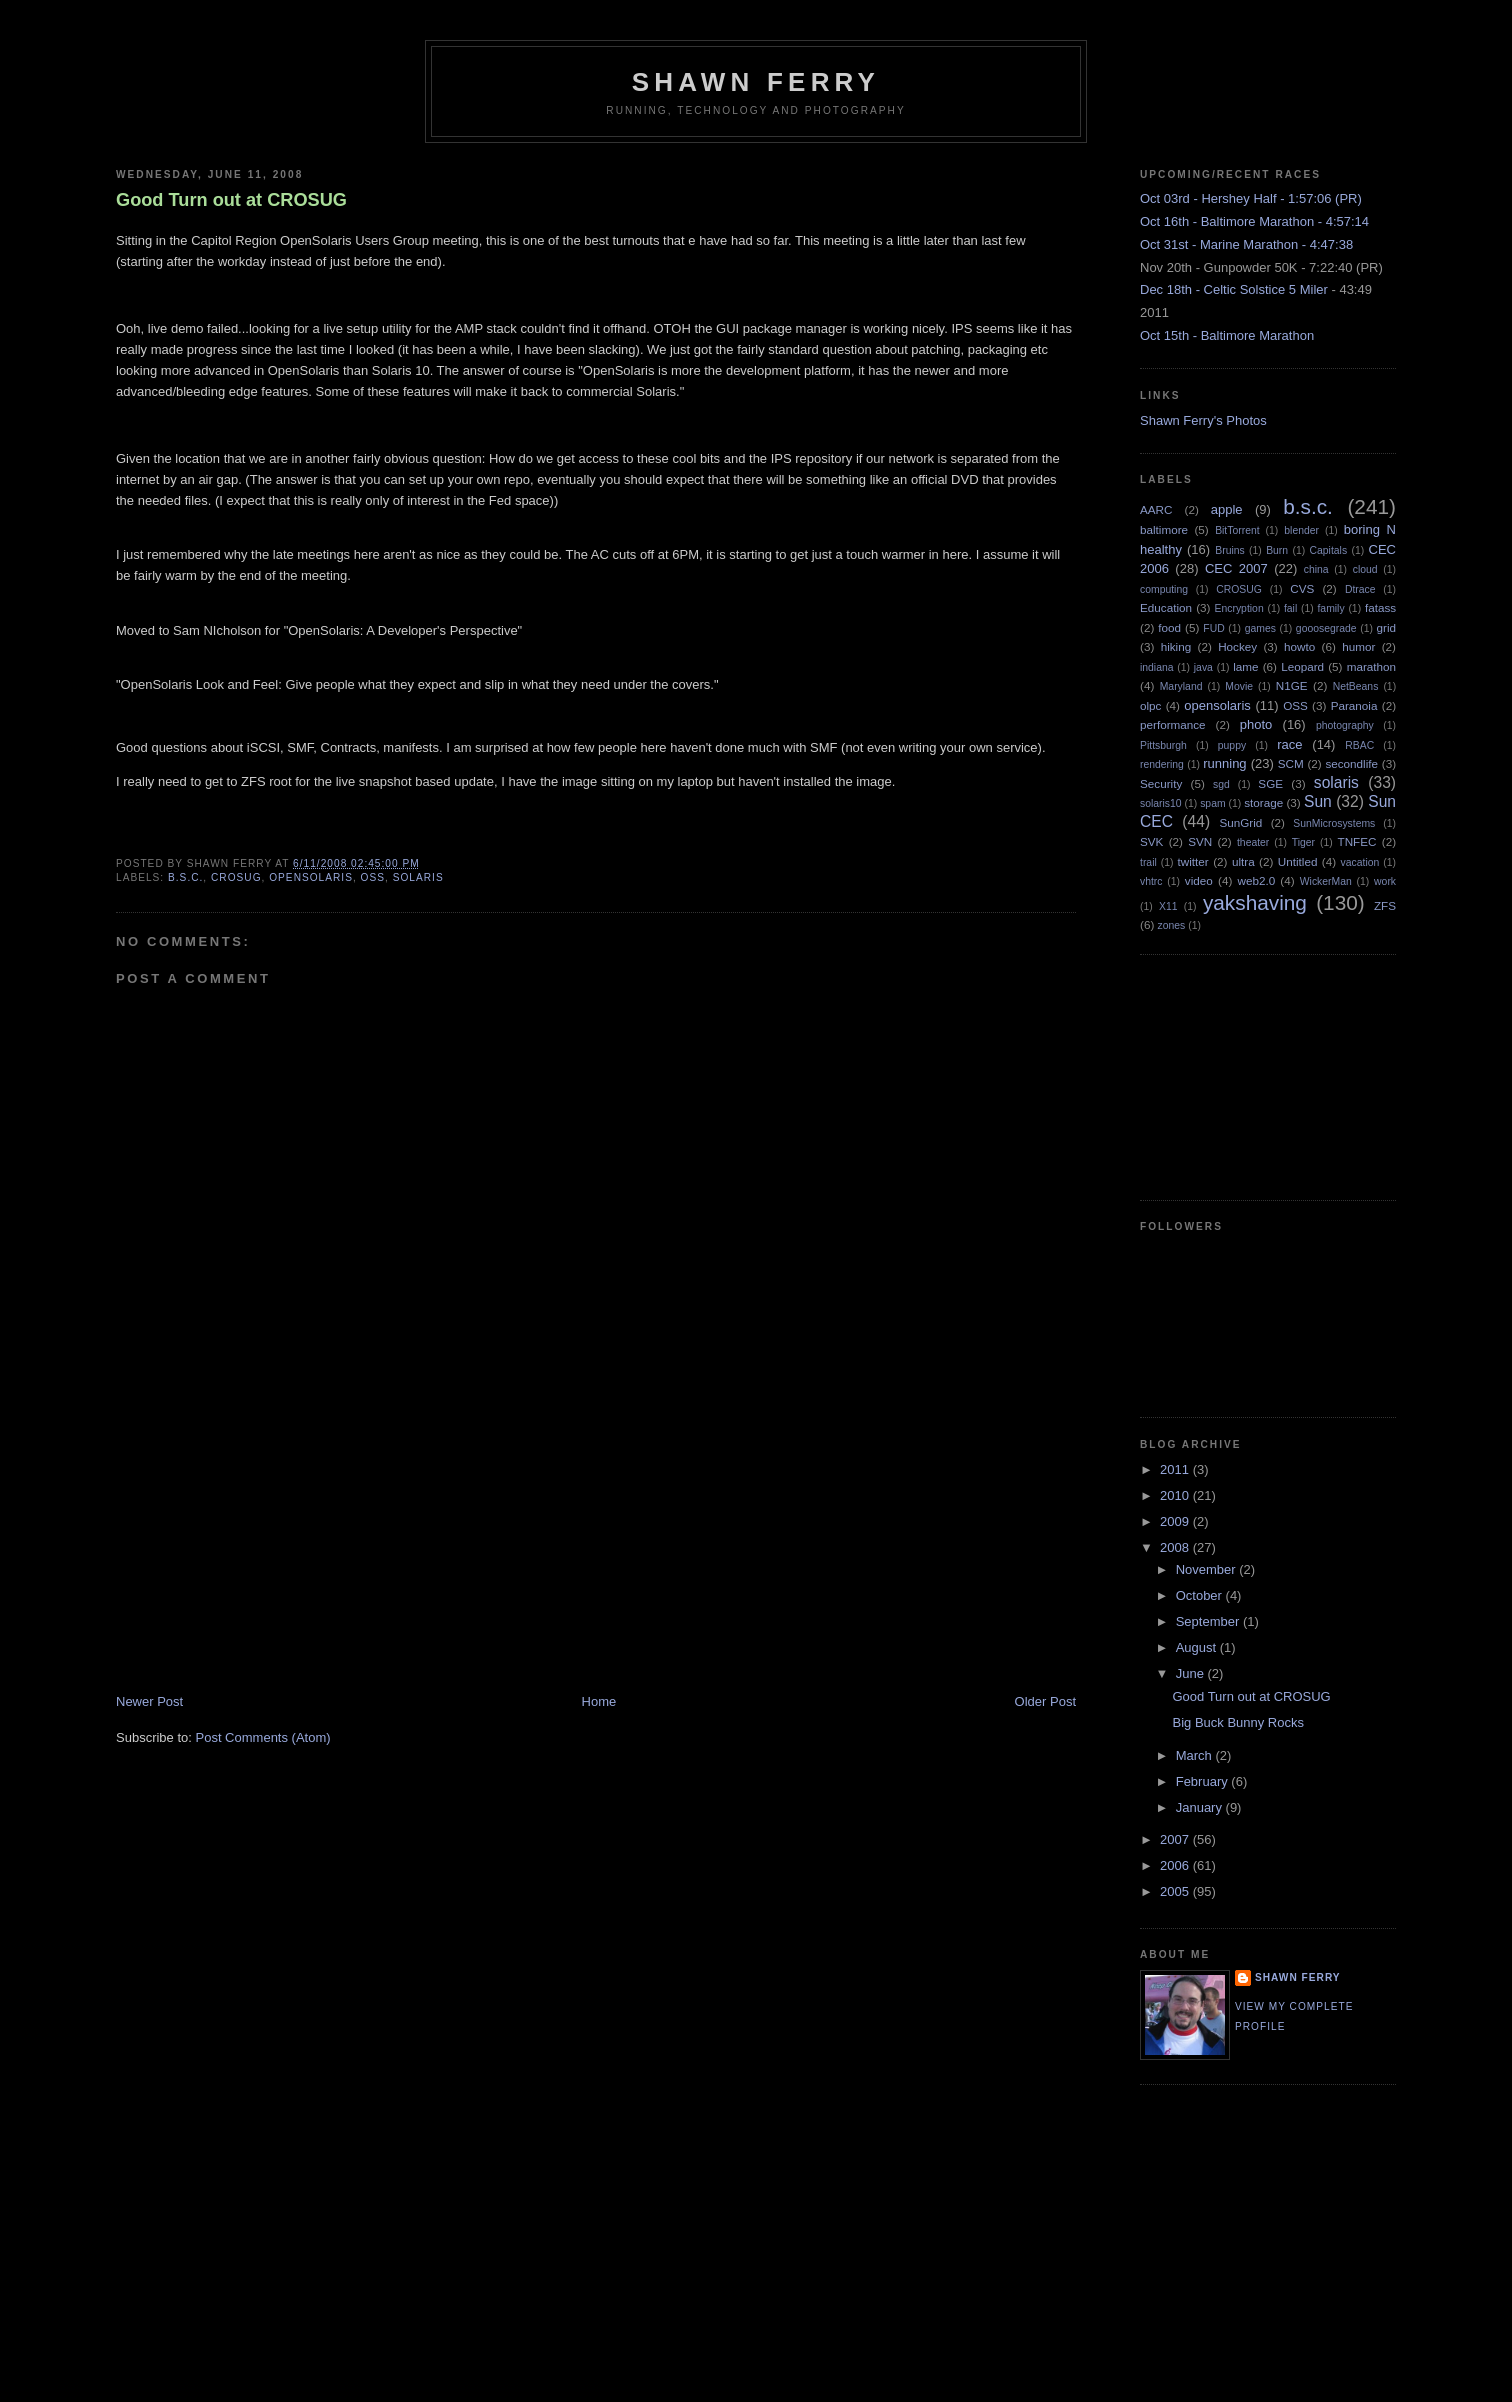 This screenshot has height=2402, width=1512. Describe the element at coordinates (1176, 1839) in the screenshot. I see `2007` at that location.